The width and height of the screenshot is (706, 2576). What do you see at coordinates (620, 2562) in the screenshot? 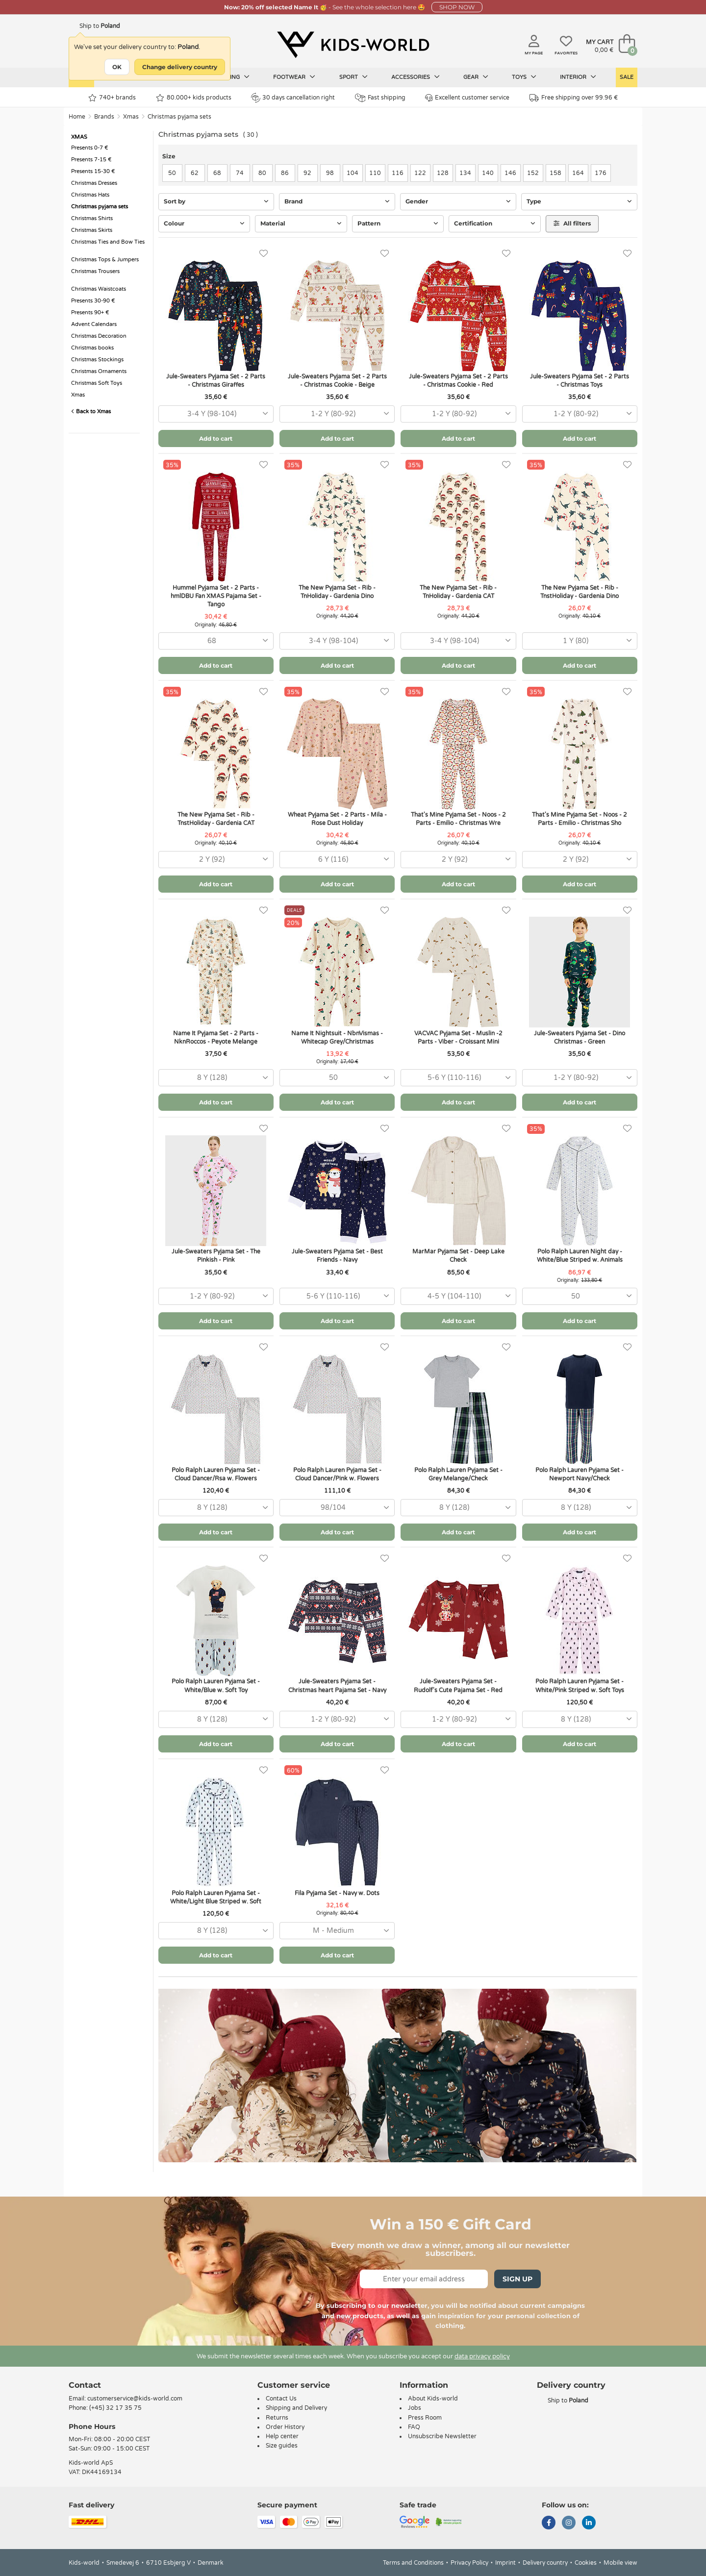
I see `Mobile view` at bounding box center [620, 2562].